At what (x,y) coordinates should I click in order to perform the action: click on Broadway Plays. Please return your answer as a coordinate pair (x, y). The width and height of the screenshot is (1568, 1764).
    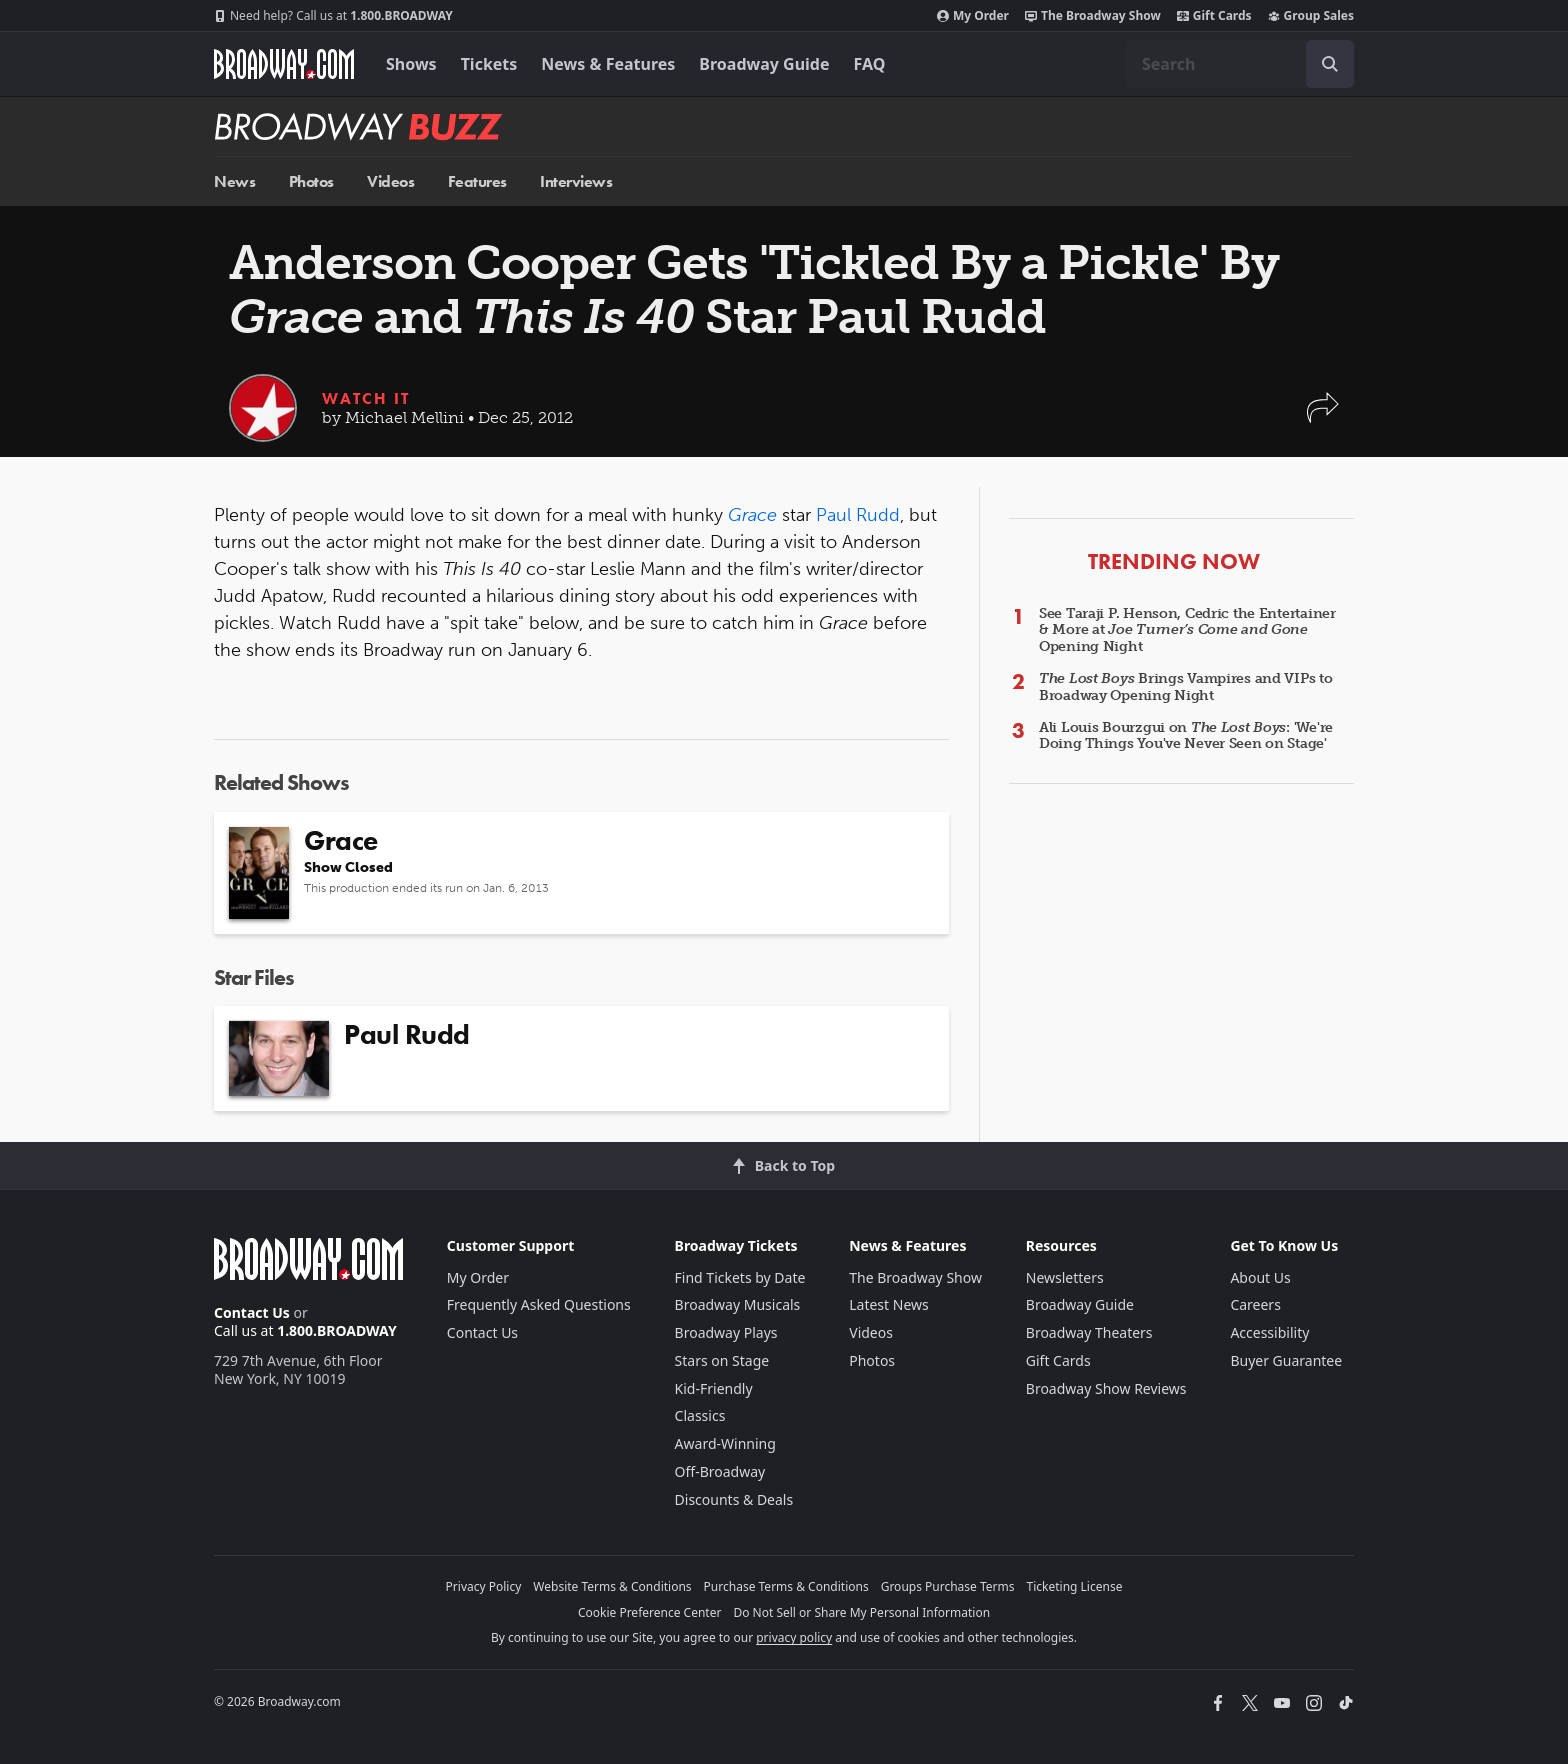
    Looking at the image, I should click on (726, 1332).